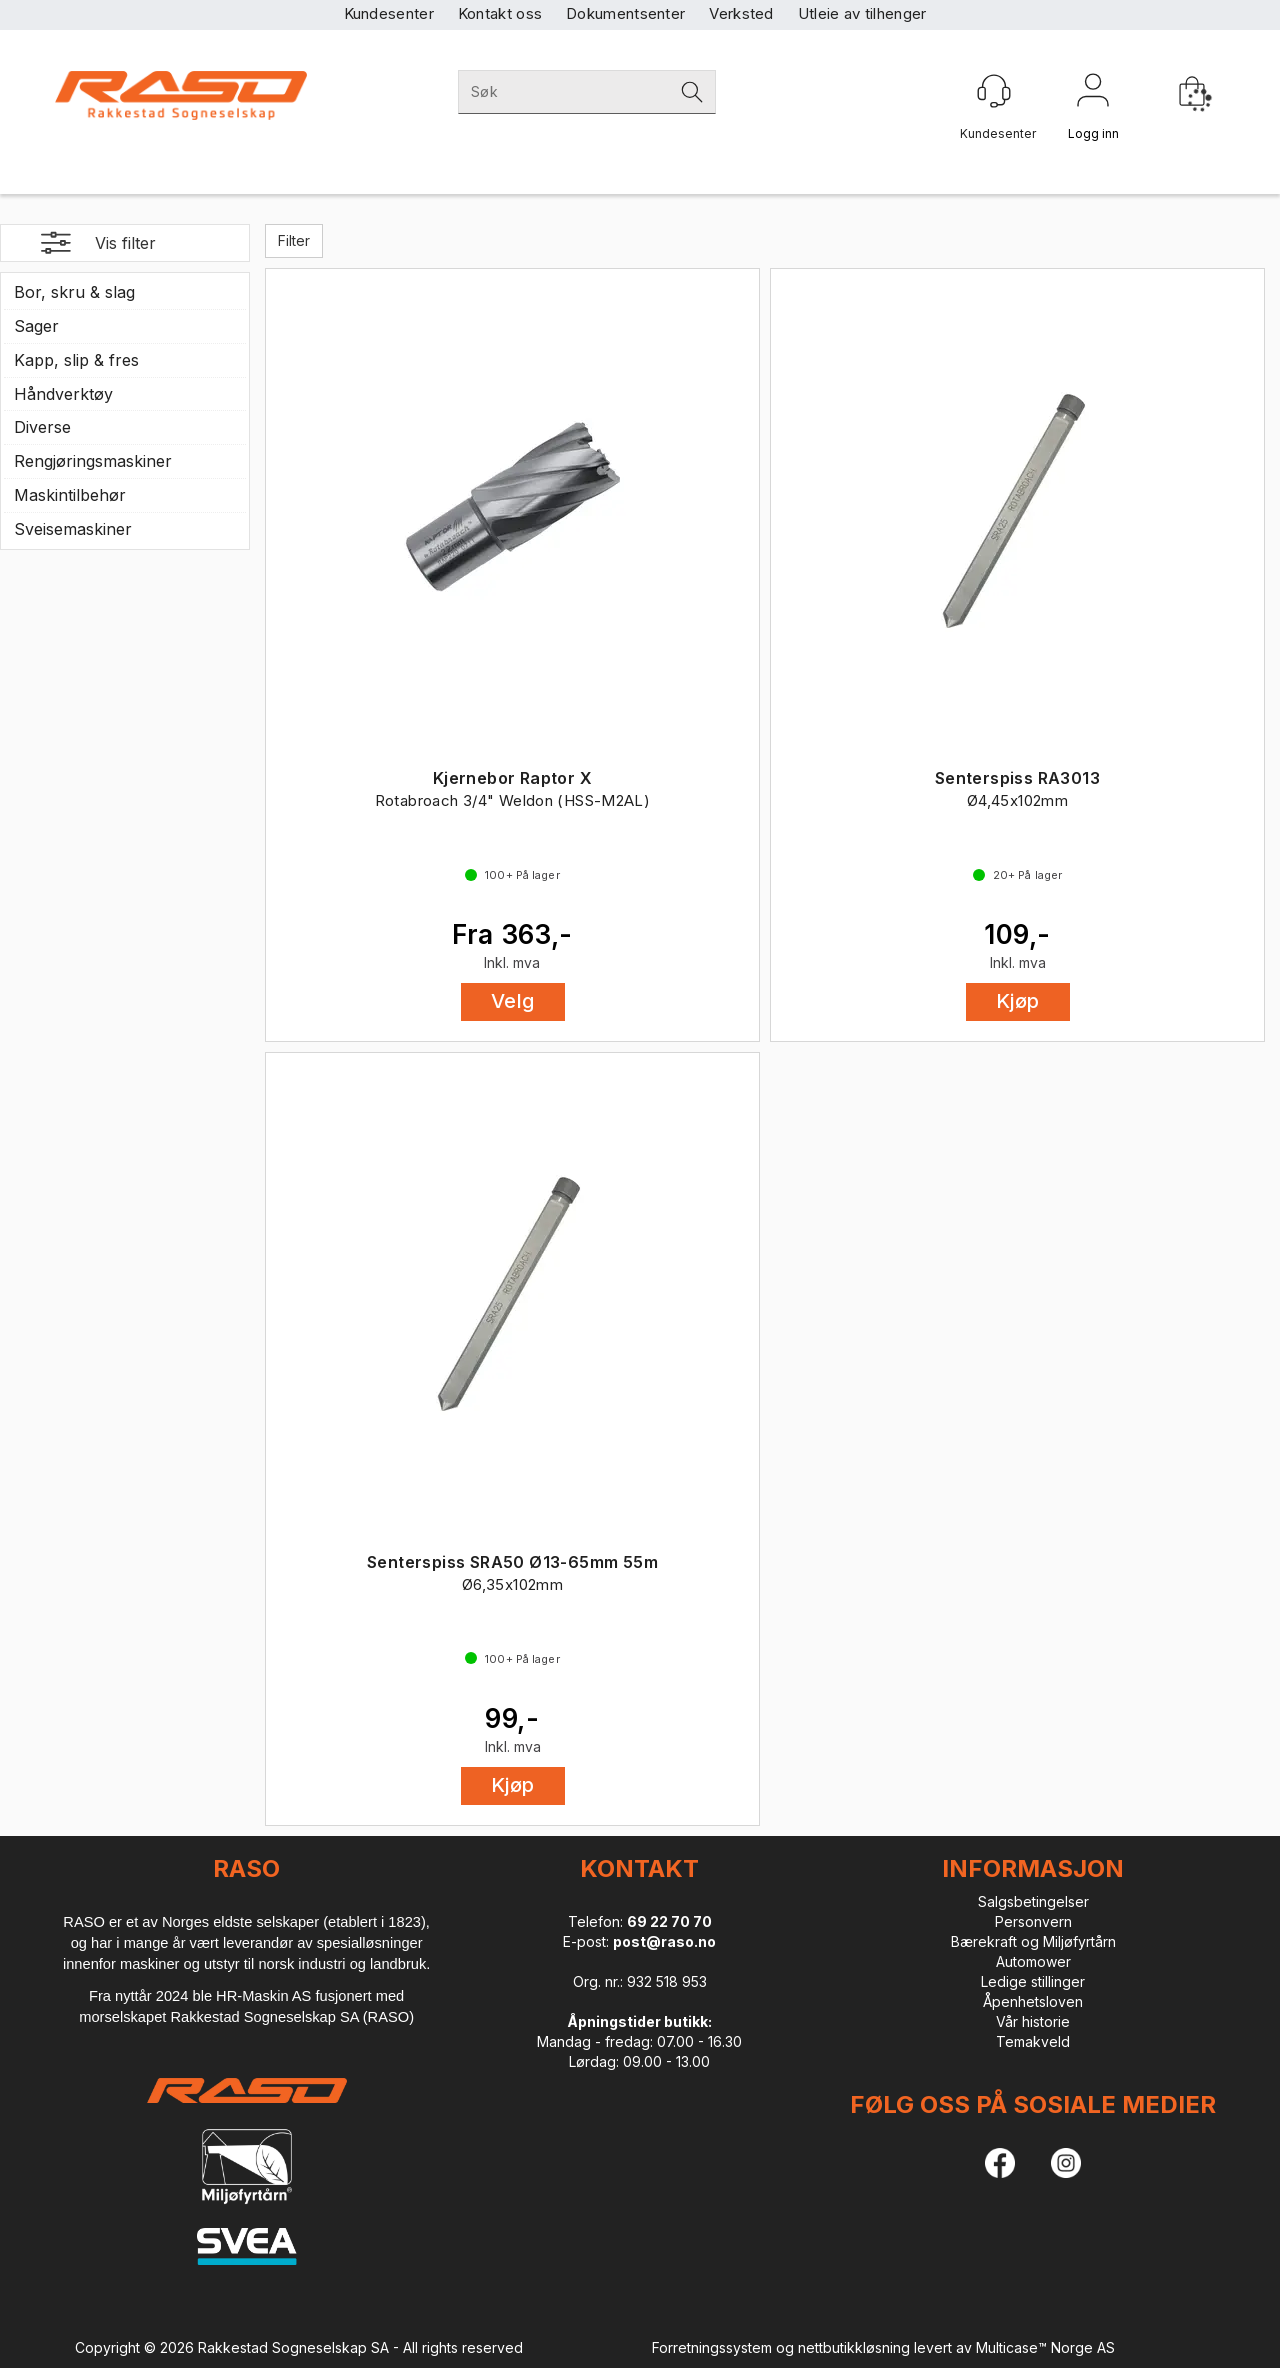 The width and height of the screenshot is (1280, 2368). Describe the element at coordinates (1033, 1901) in the screenshot. I see `Salgsbetingelser` at that location.